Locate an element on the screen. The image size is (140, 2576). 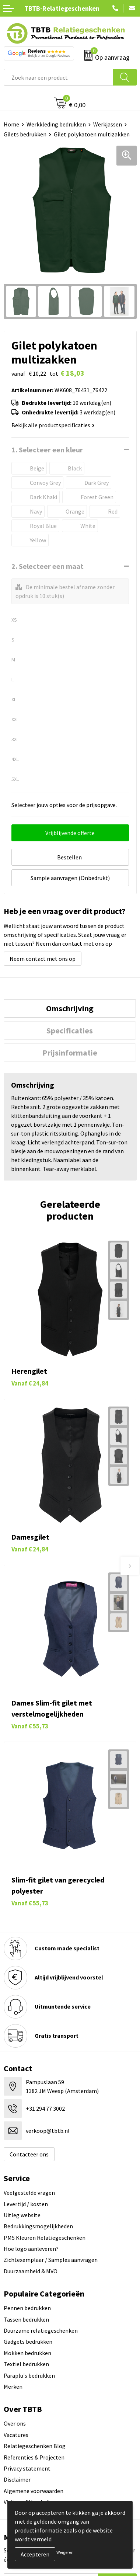
Referenties & Projecten is located at coordinates (34, 2457).